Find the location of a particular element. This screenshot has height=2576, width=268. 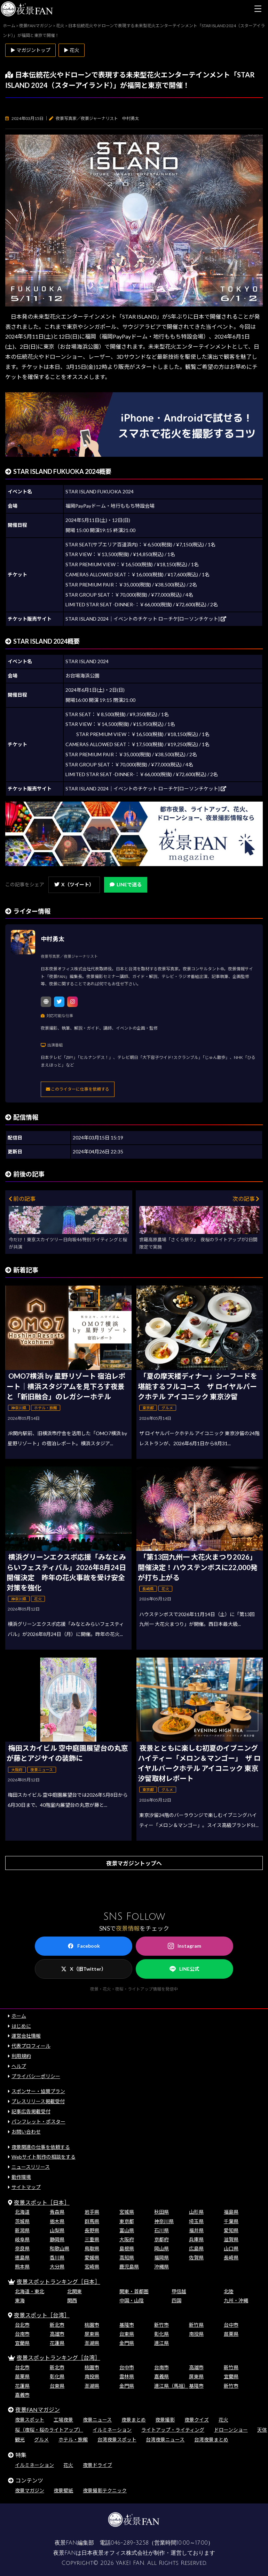

中国・山陰 is located at coordinates (131, 2300).